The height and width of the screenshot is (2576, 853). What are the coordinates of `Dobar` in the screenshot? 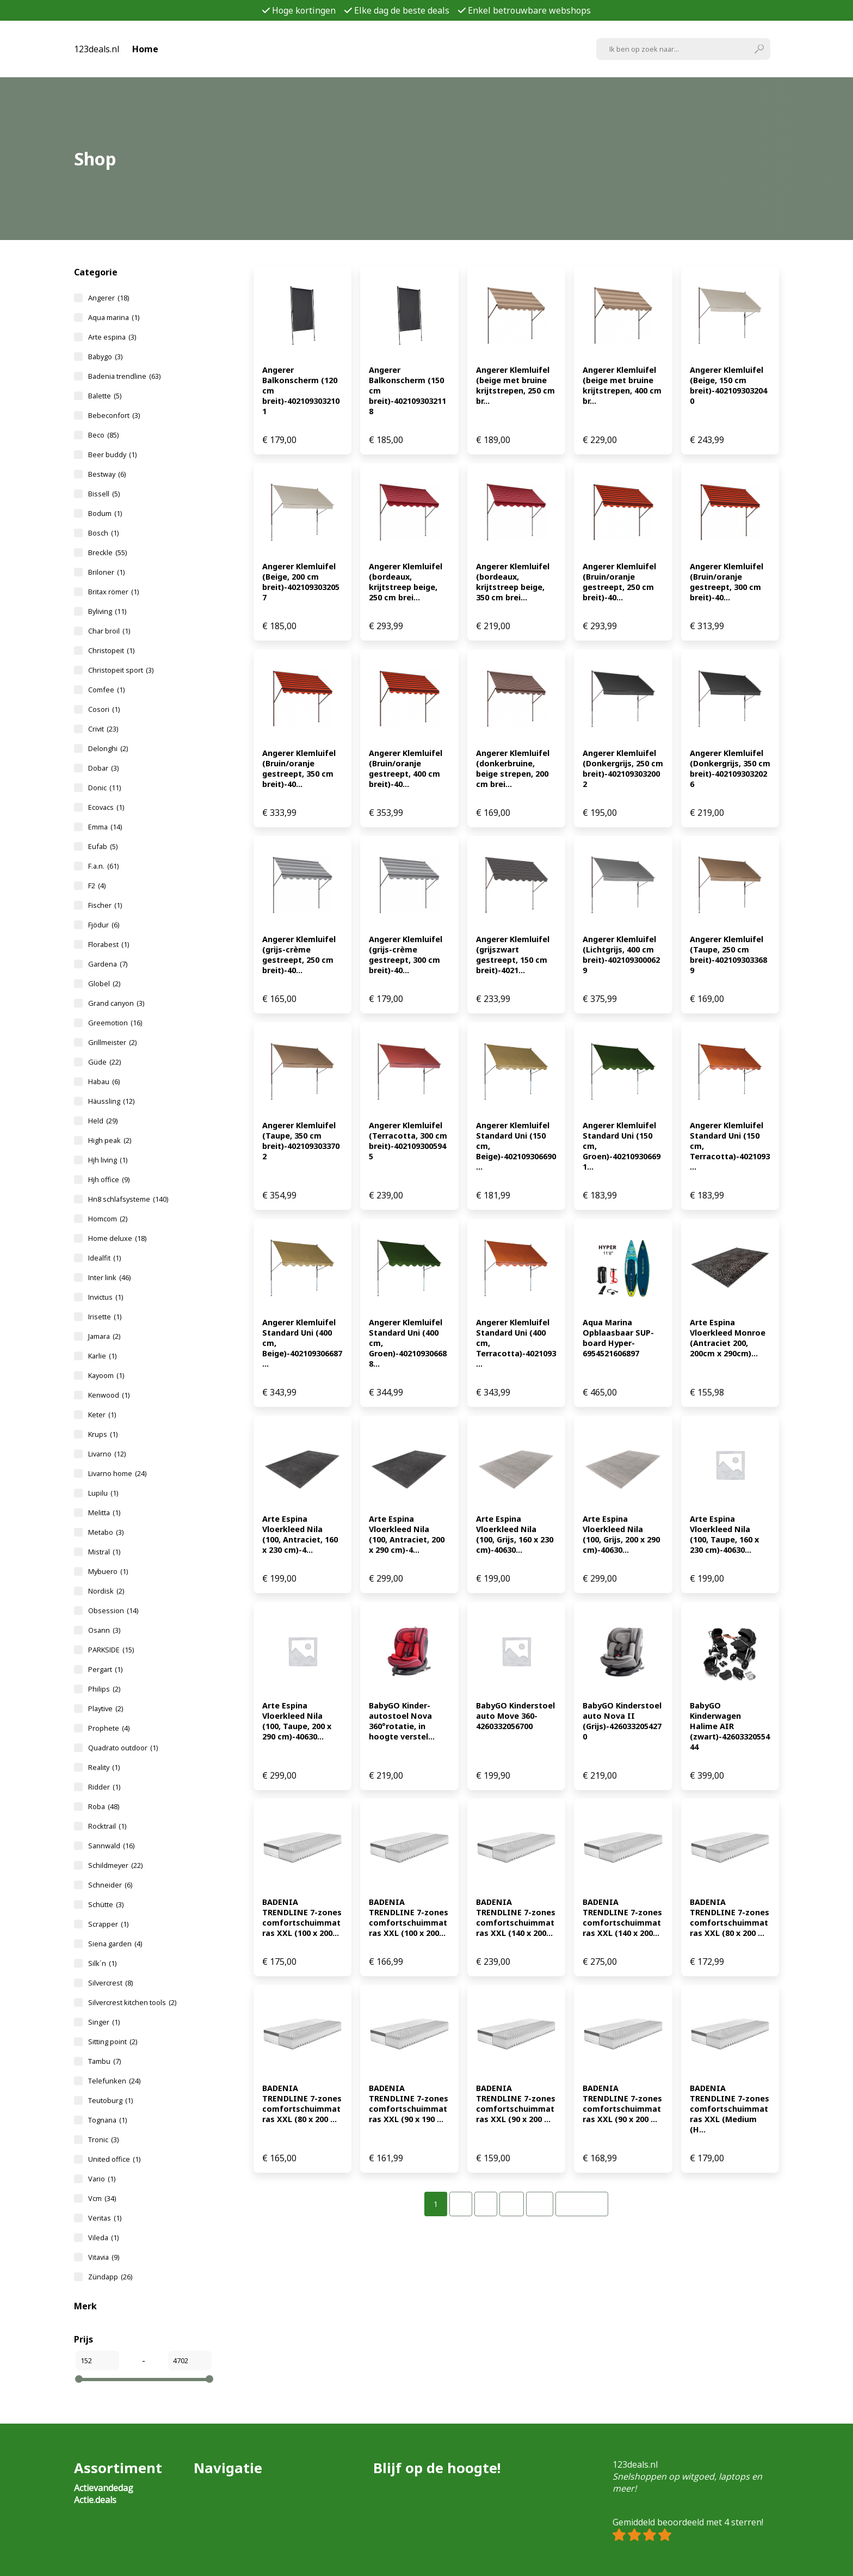 It's located at (103, 768).